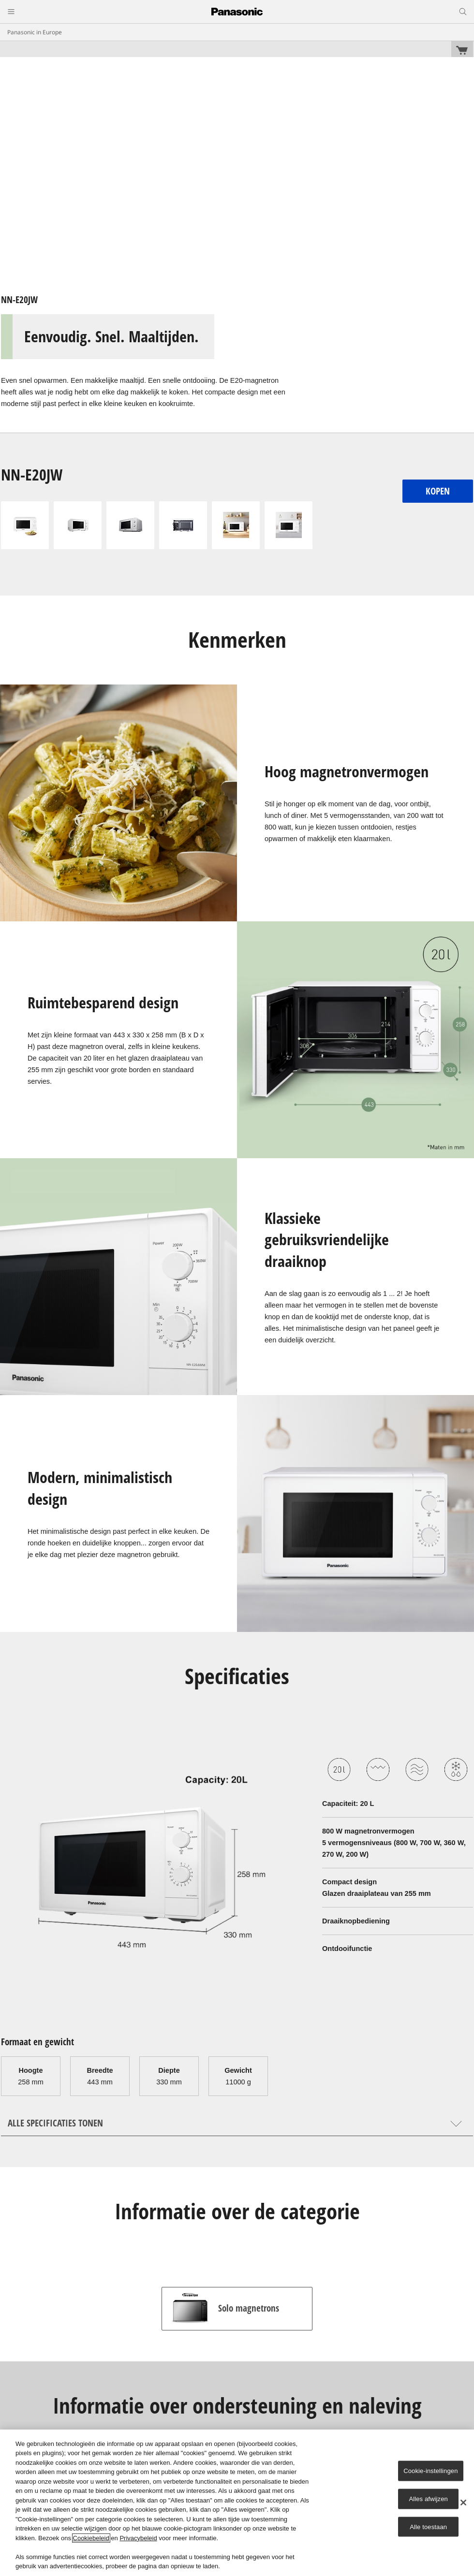  Describe the element at coordinates (138, 2538) in the screenshot. I see `Privacybeleid` at that location.